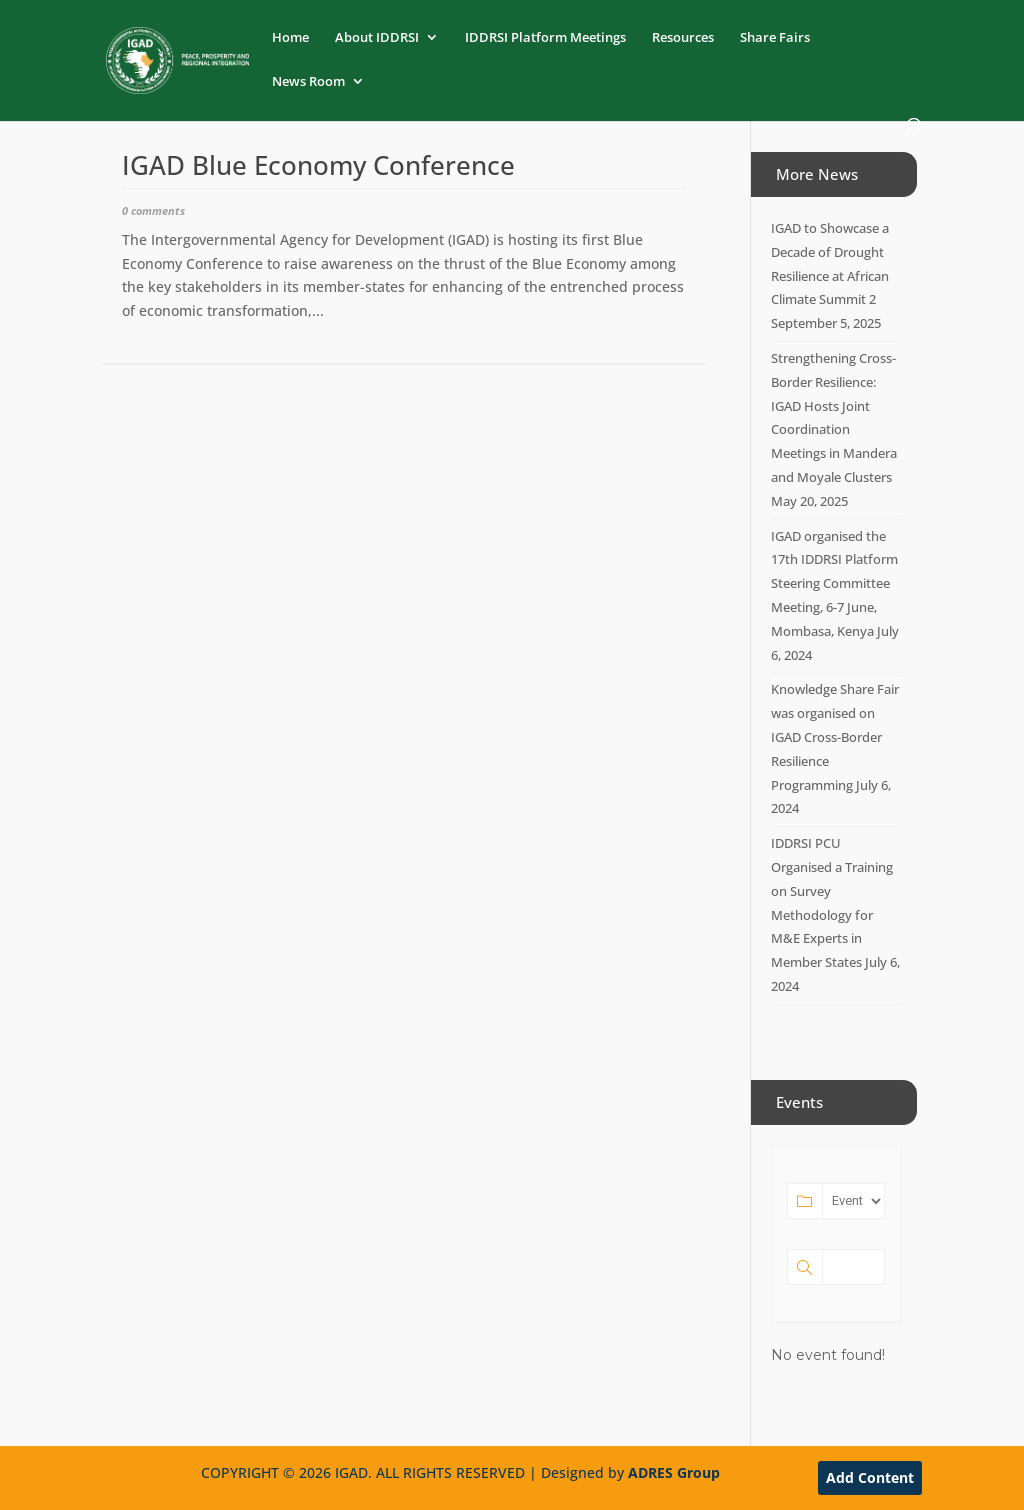 This screenshot has height=1510, width=1024. I want to click on IGAD Blue Economy Conference, so click(318, 165).